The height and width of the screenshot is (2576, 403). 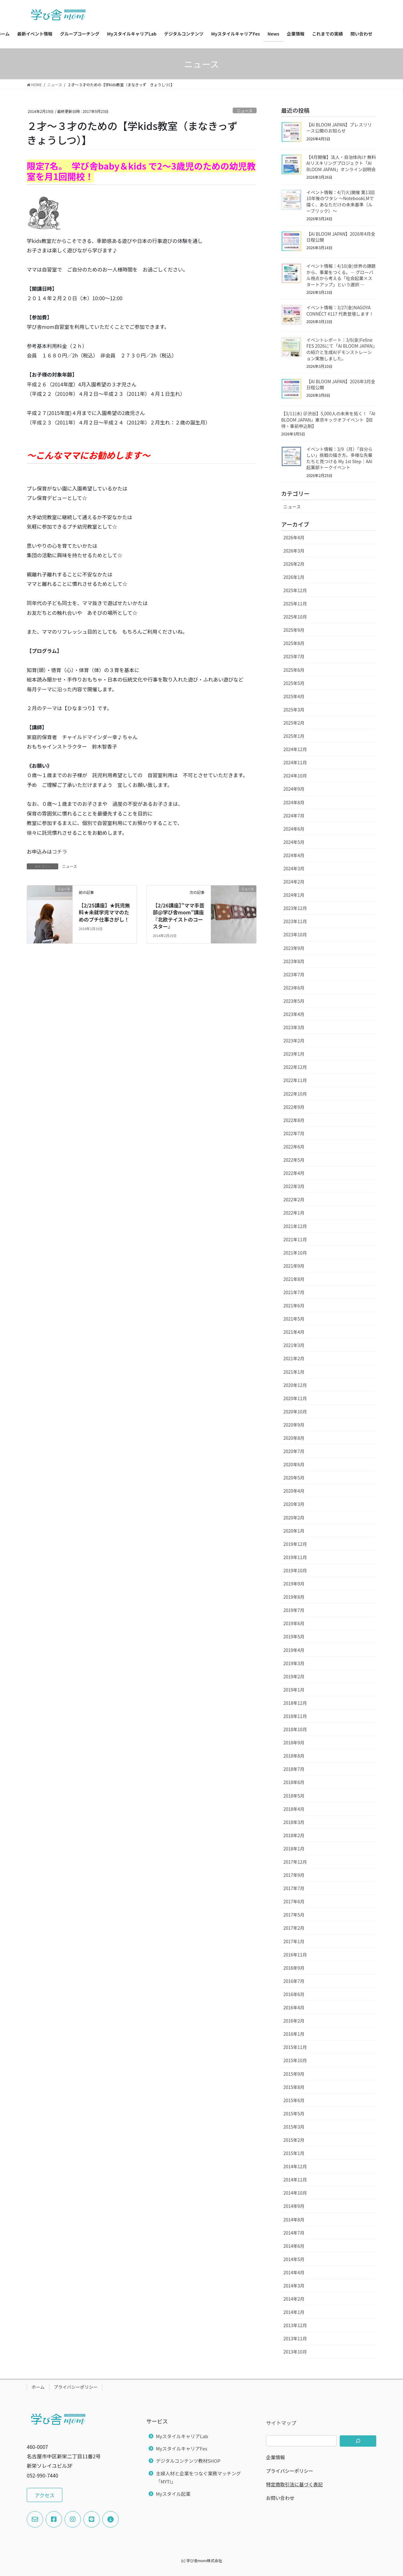 I want to click on 2014年9月, so click(x=293, y=2206).